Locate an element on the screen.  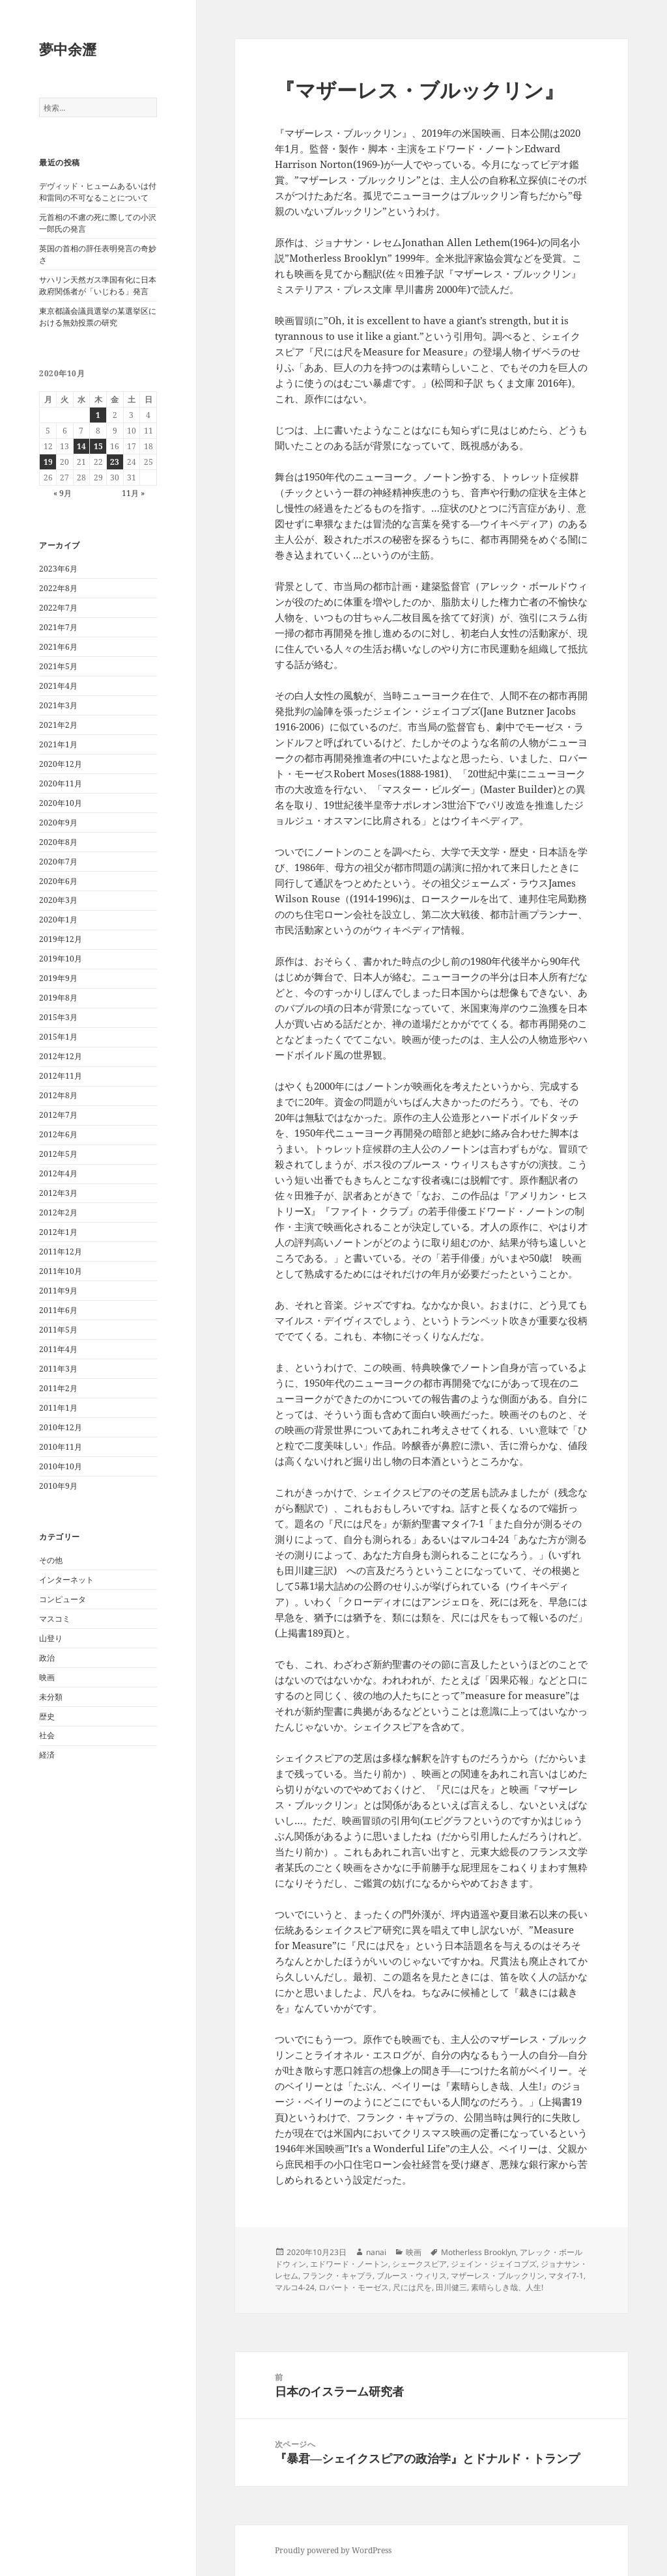
2011年4月 is located at coordinates (58, 1349).